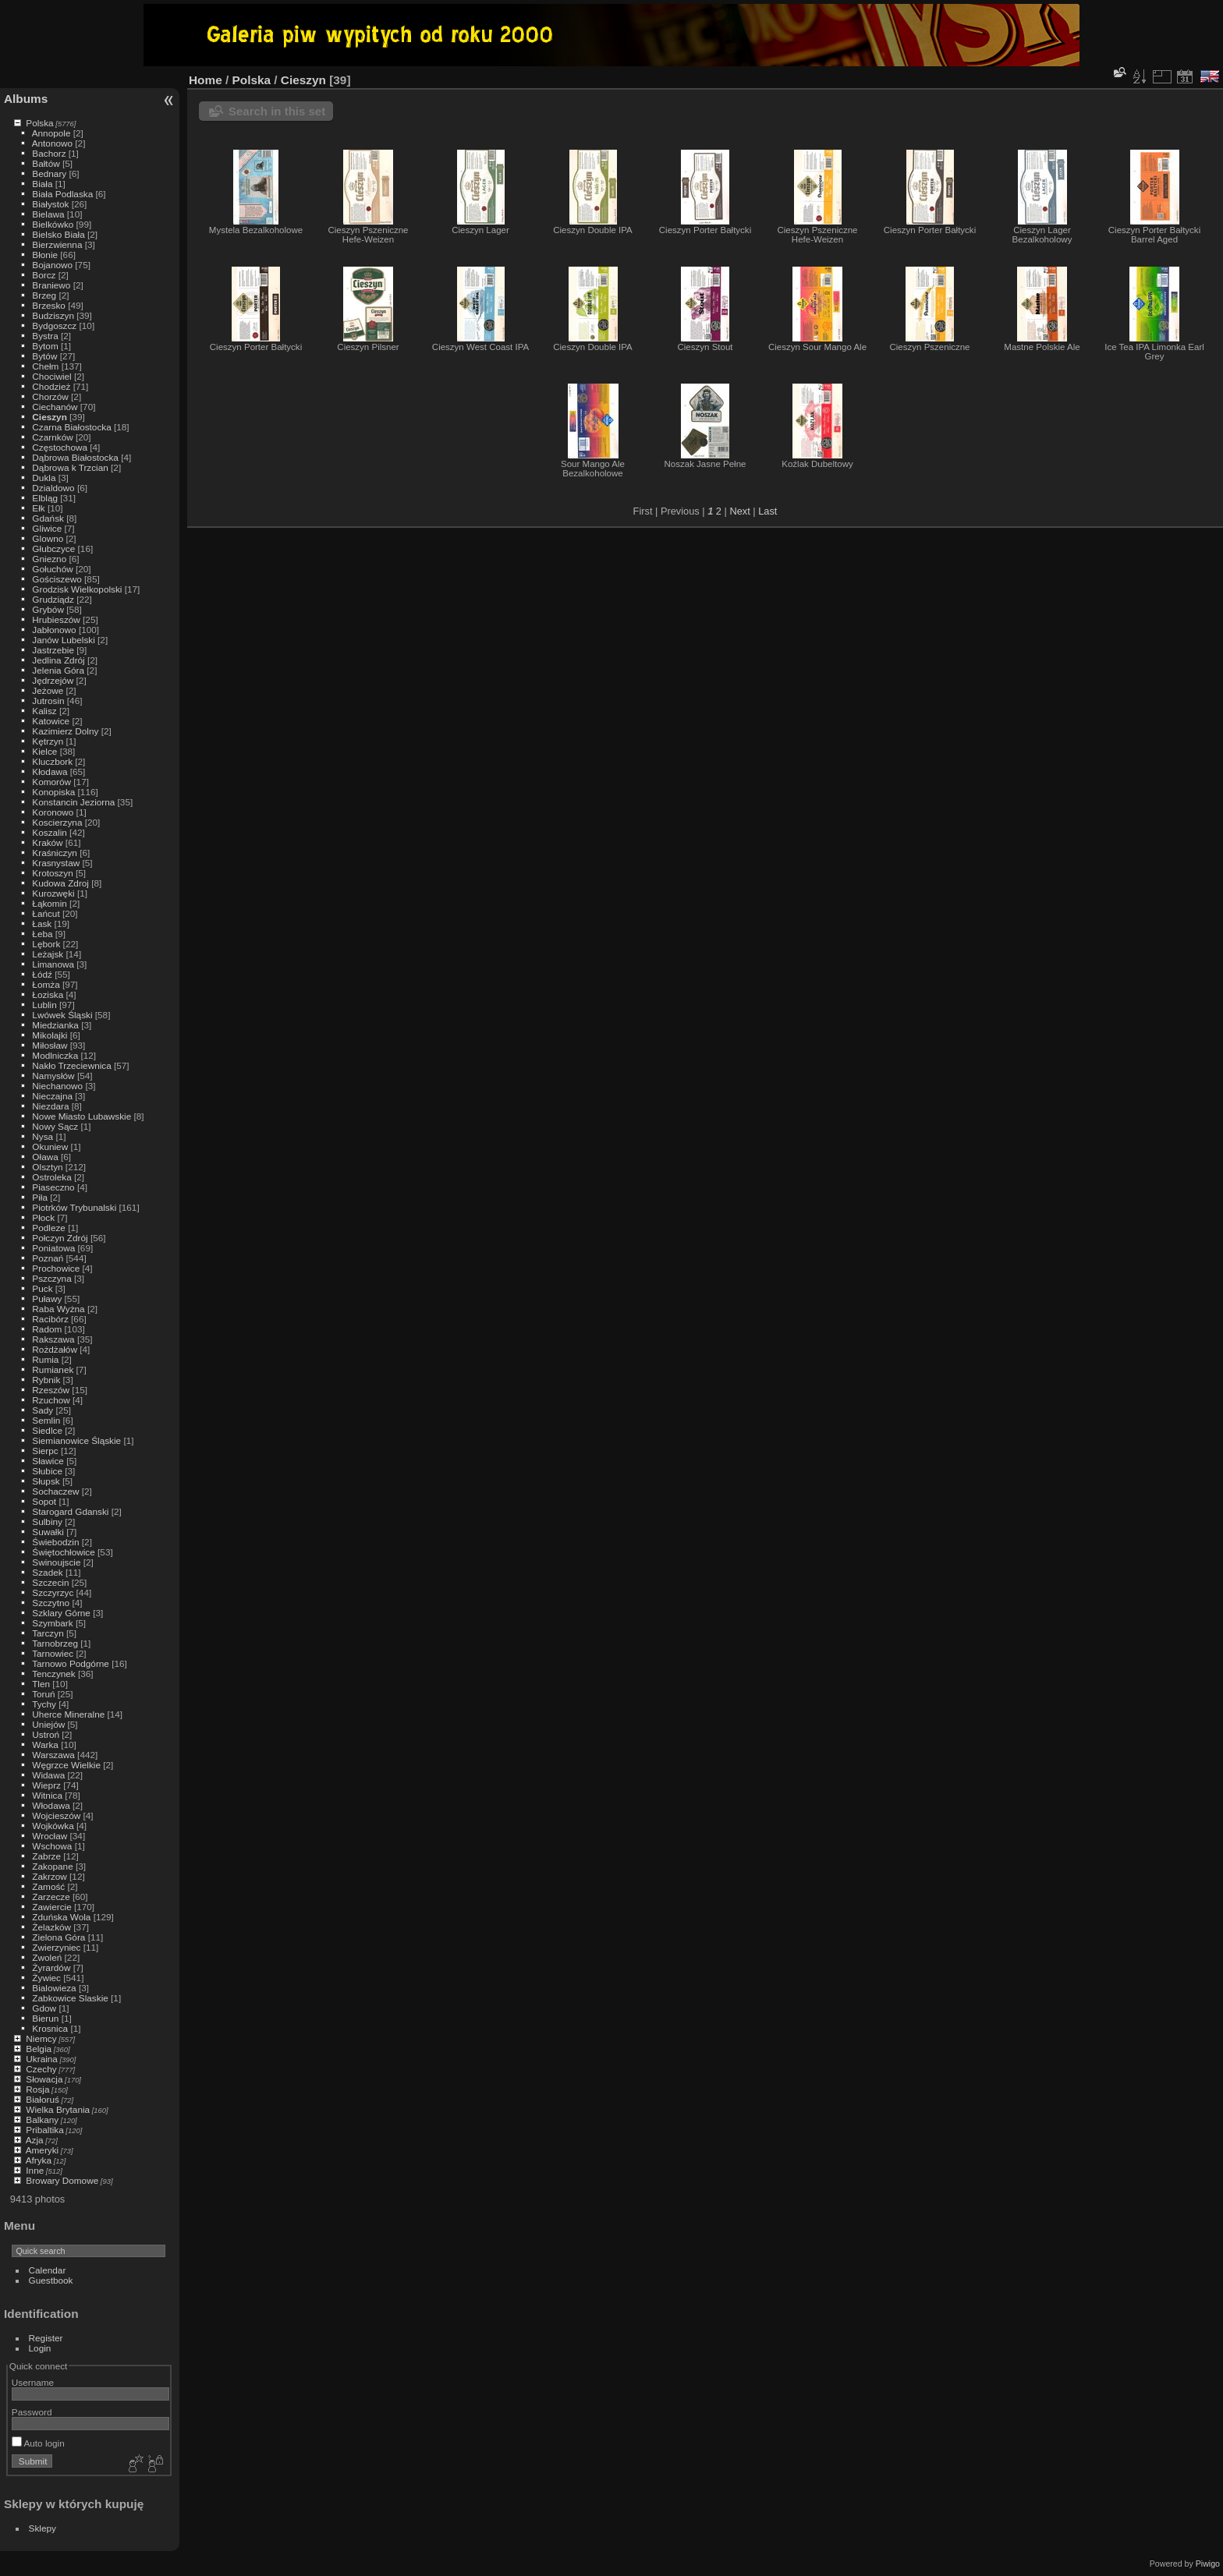 The height and width of the screenshot is (2576, 1223). What do you see at coordinates (53, 315) in the screenshot?
I see `Budziszyn` at bounding box center [53, 315].